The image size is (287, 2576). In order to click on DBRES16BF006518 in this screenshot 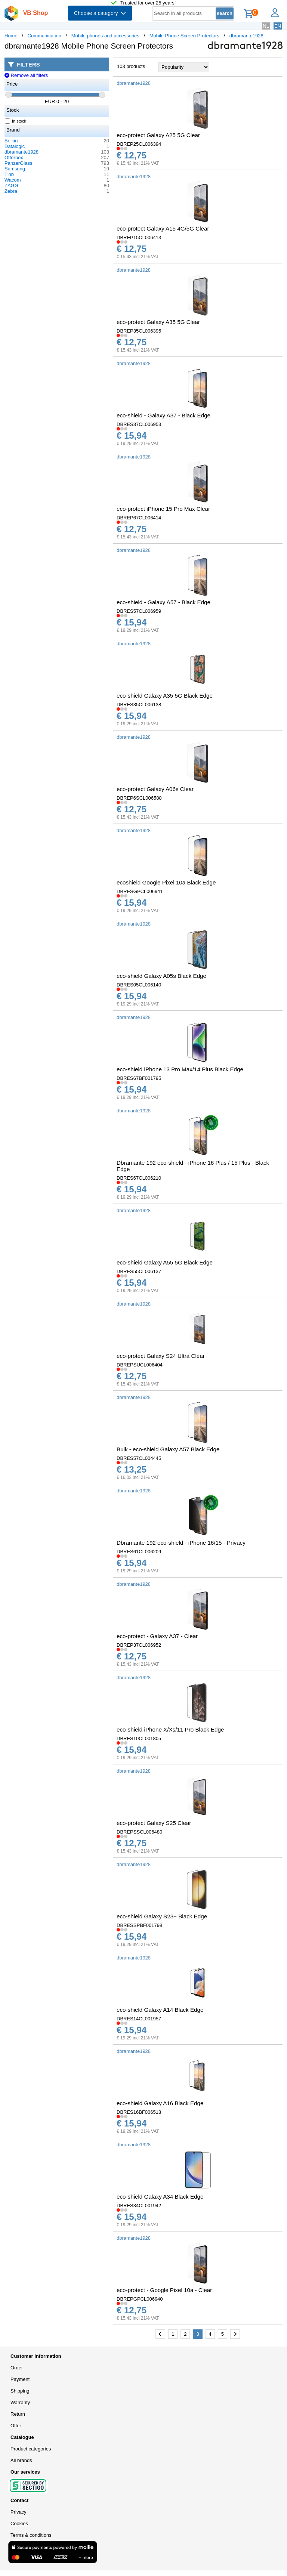, I will do `click(139, 2112)`.